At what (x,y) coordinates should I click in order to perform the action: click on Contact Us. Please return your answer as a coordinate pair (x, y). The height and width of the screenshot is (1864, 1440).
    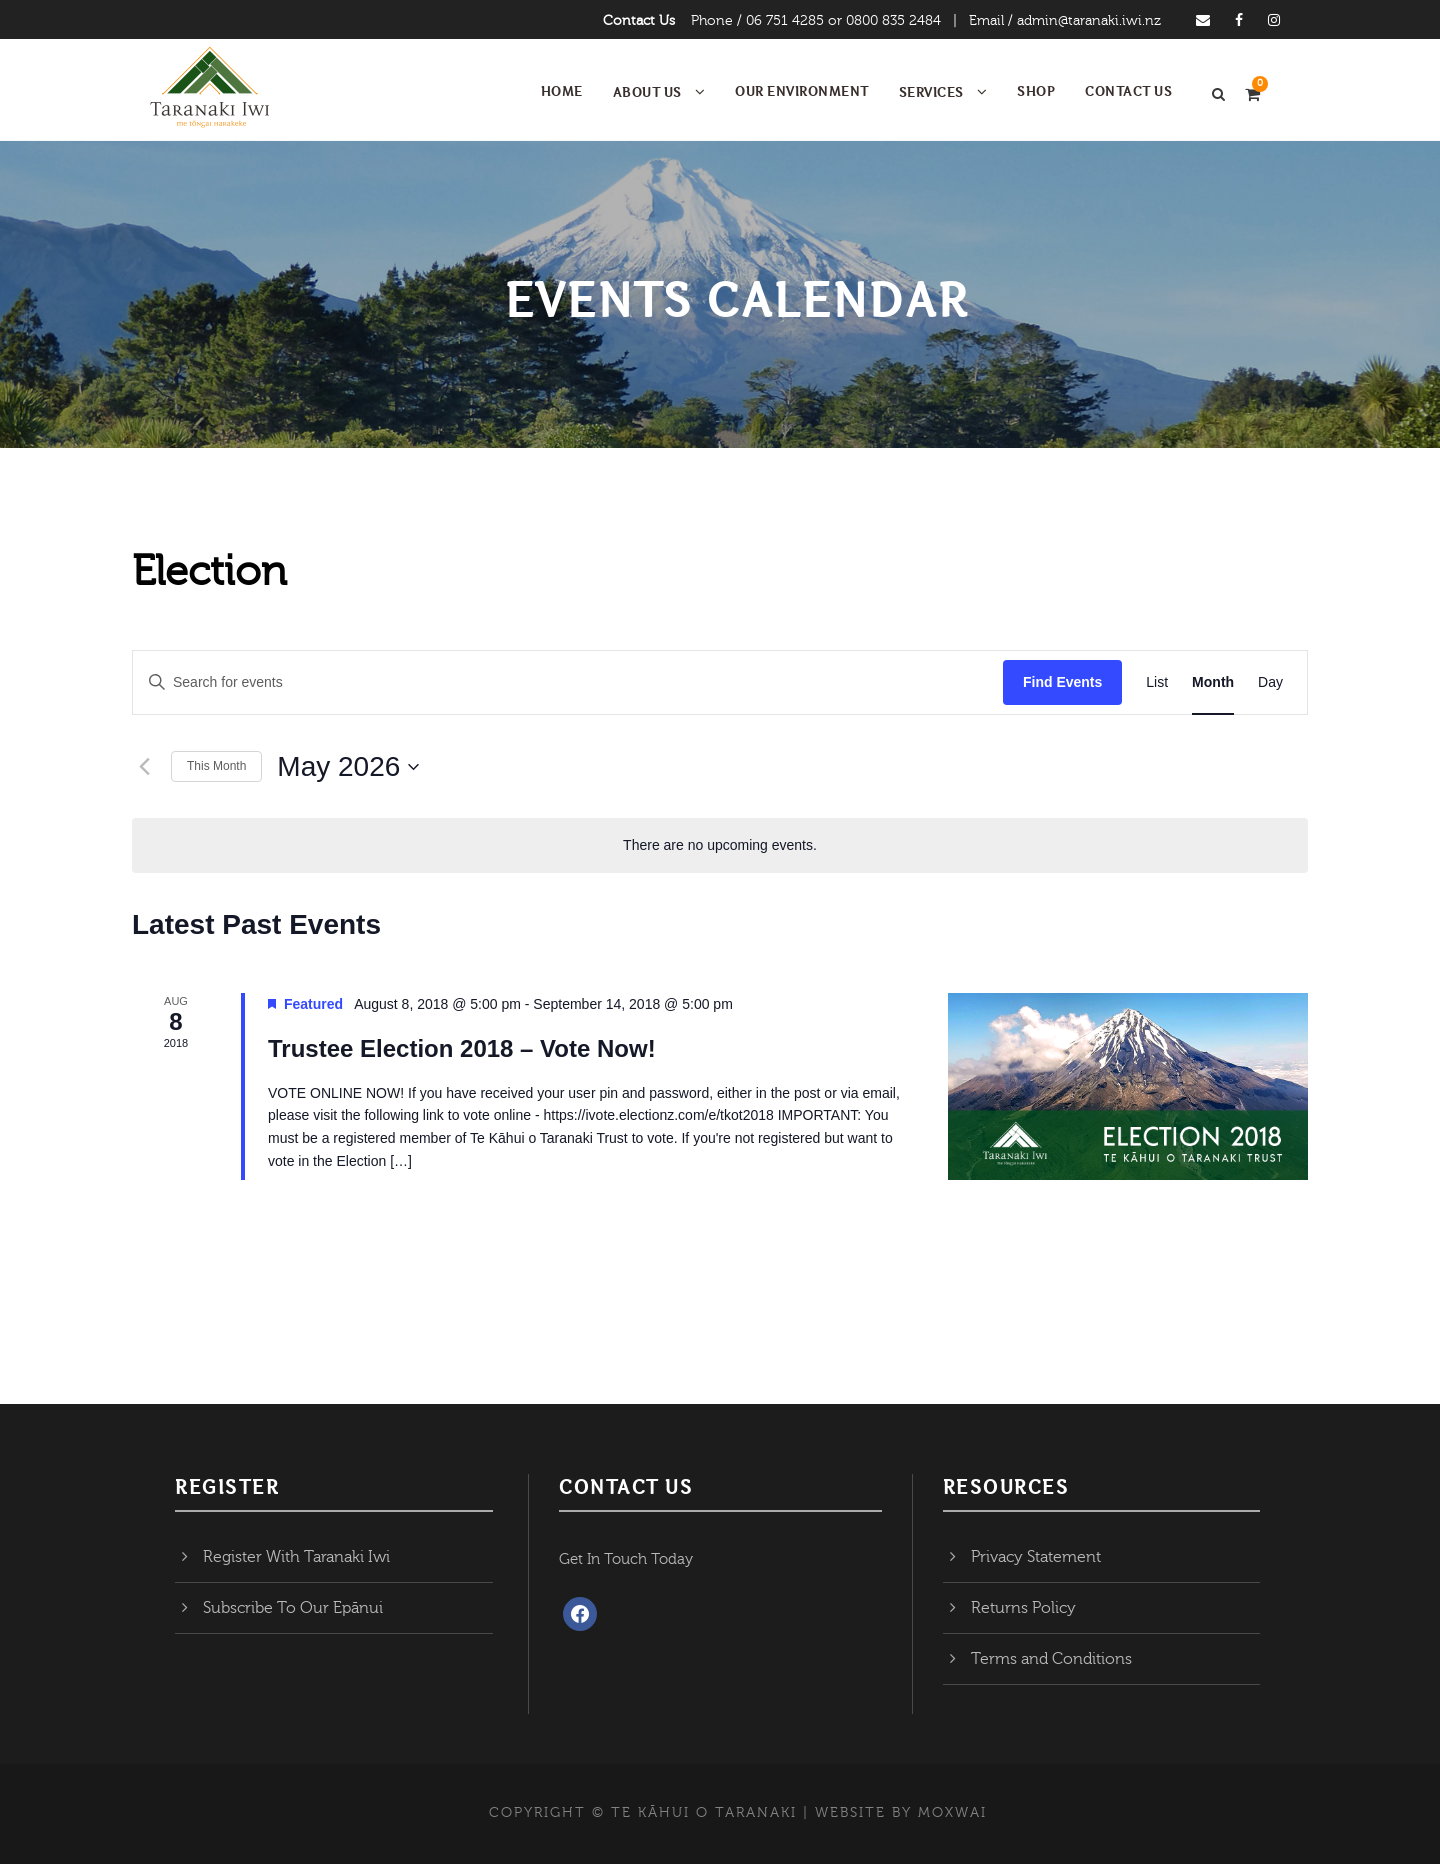
    Looking at the image, I should click on (639, 21).